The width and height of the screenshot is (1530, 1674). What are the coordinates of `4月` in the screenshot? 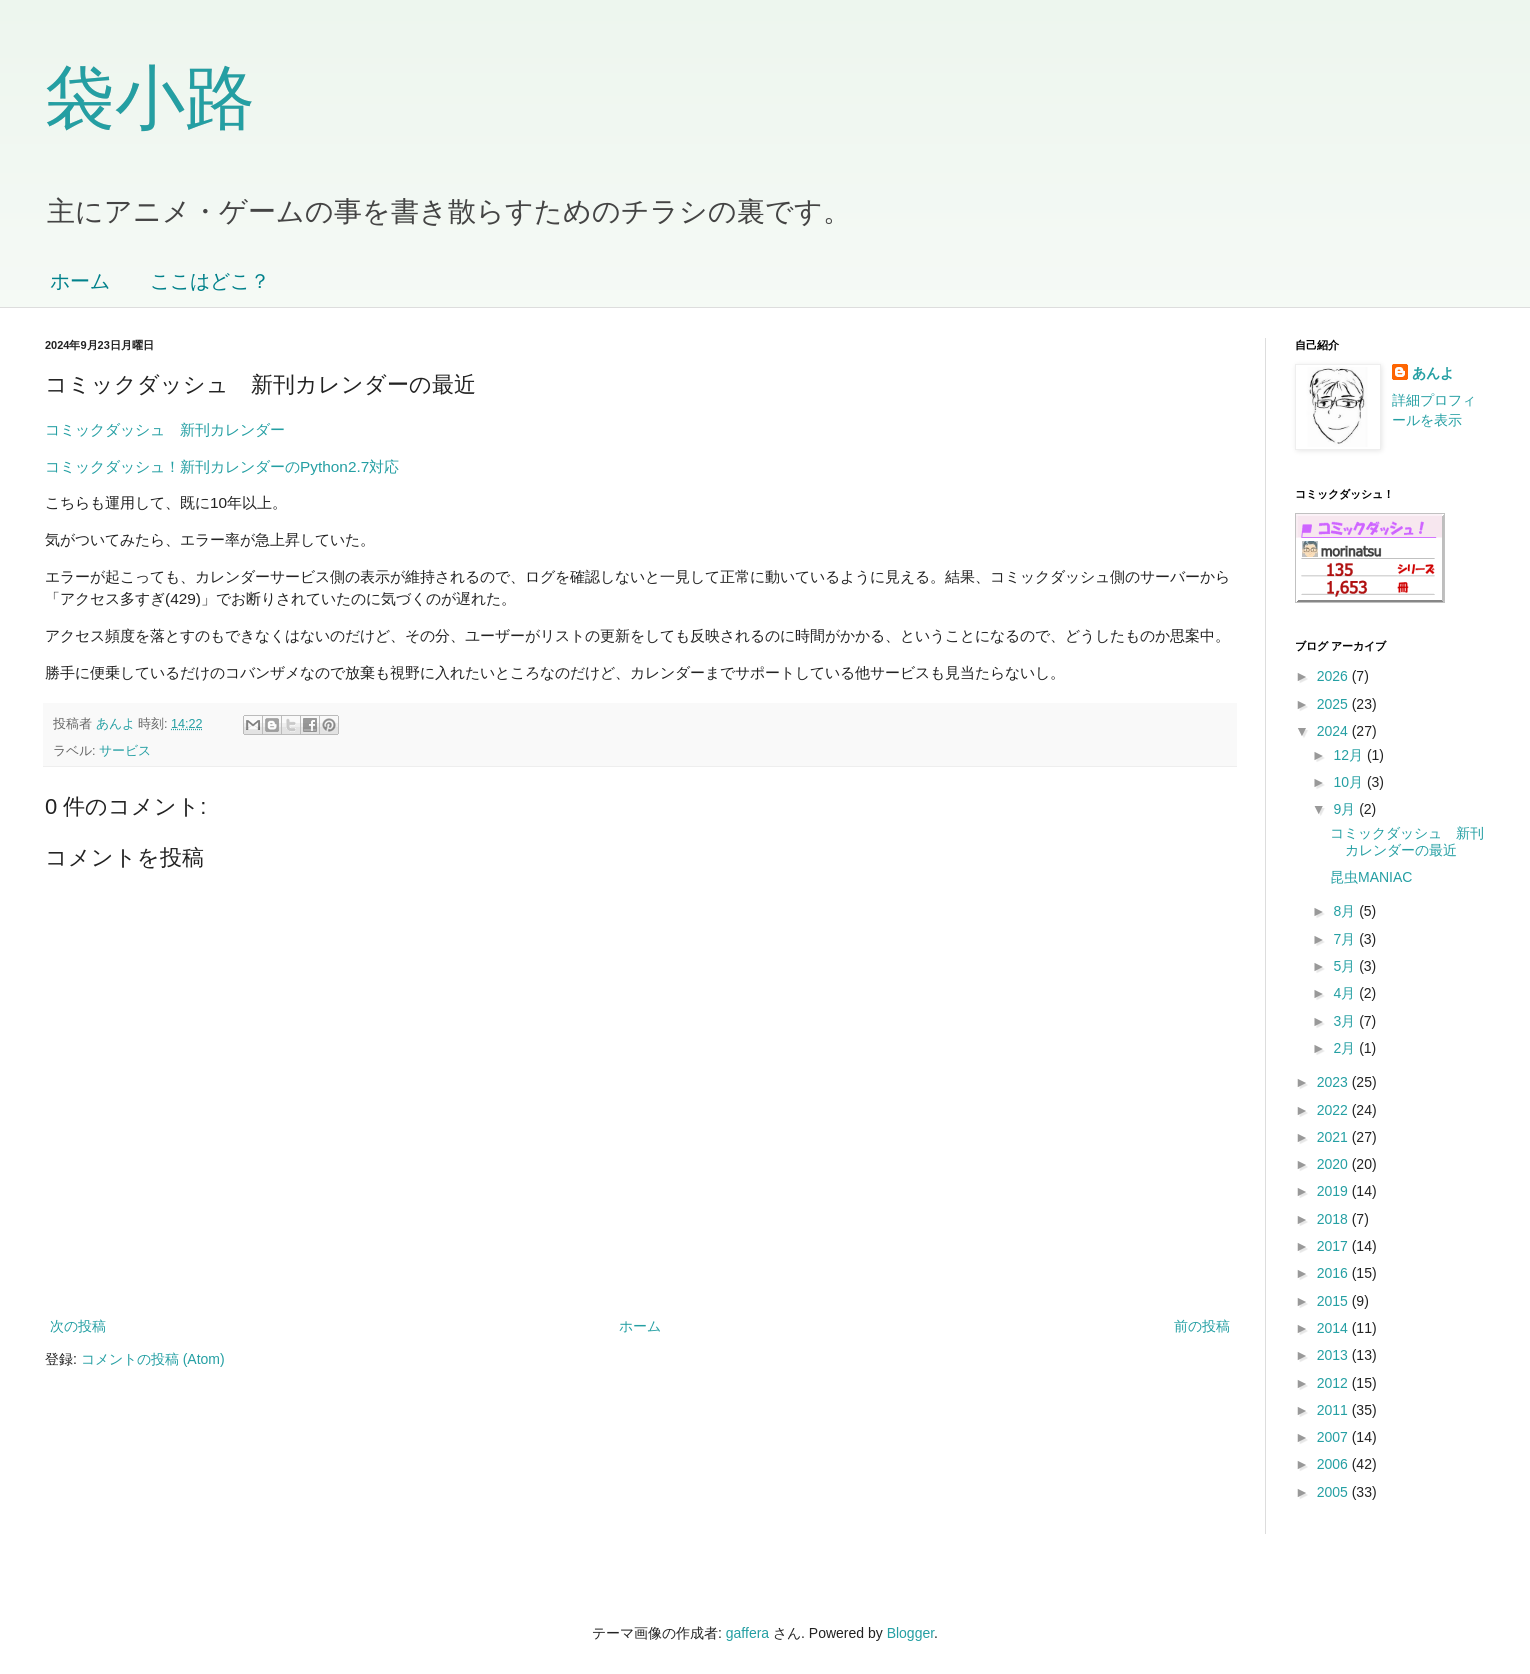 It's located at (1346, 993).